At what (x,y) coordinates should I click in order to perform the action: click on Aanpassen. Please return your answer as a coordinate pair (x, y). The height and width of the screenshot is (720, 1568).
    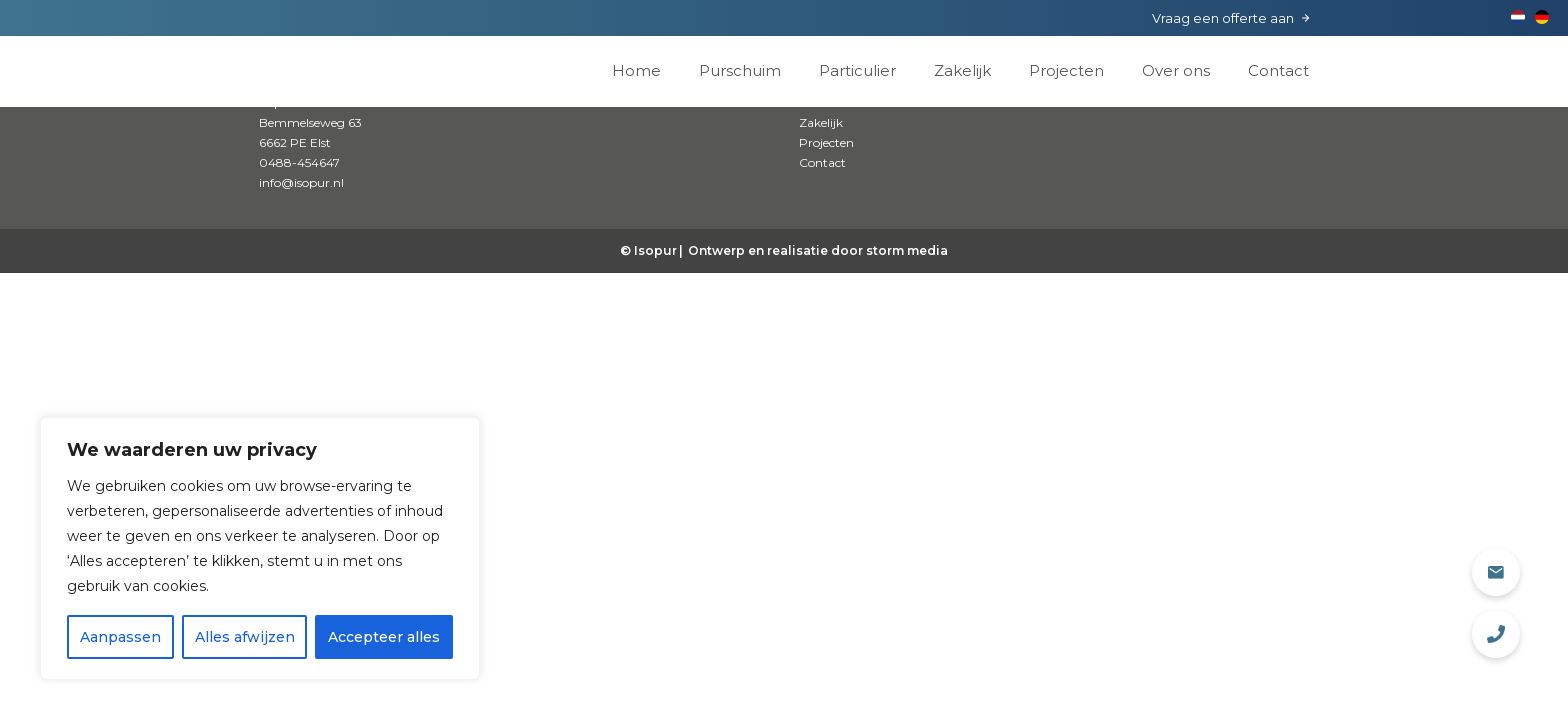
    Looking at the image, I should click on (120, 637).